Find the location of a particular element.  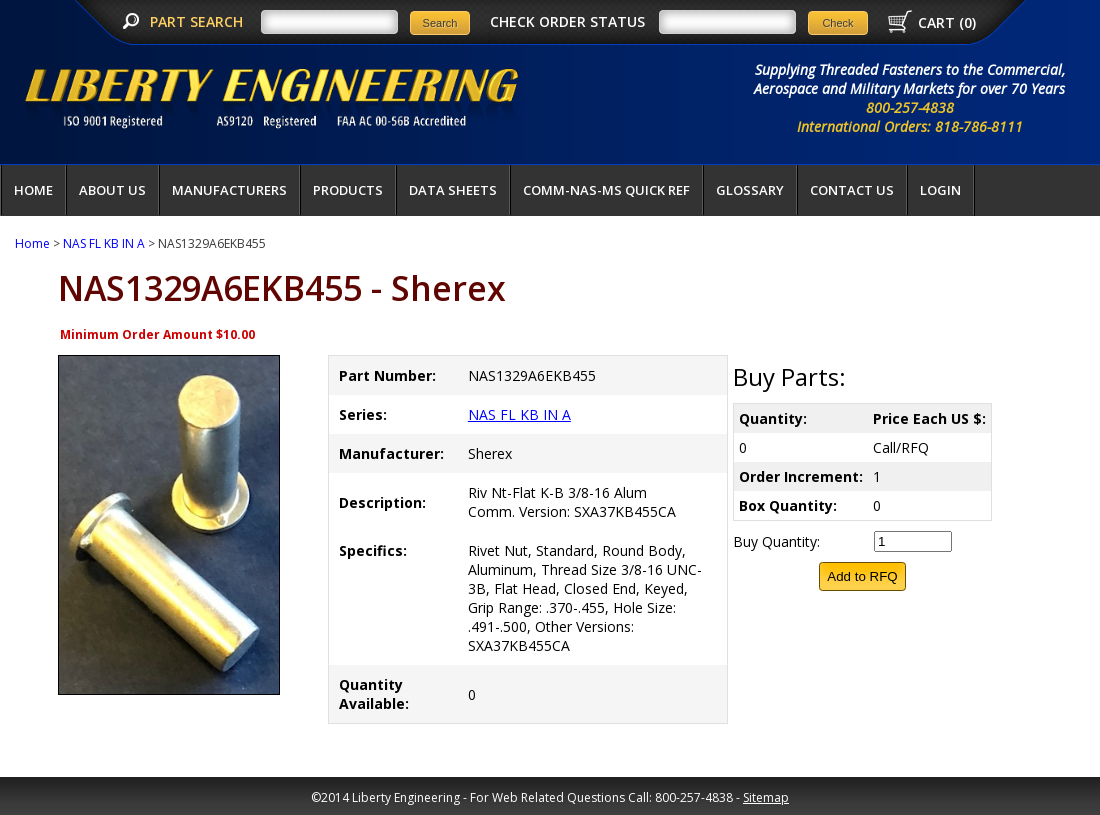

CHECK ORDER STATUS is located at coordinates (567, 21).